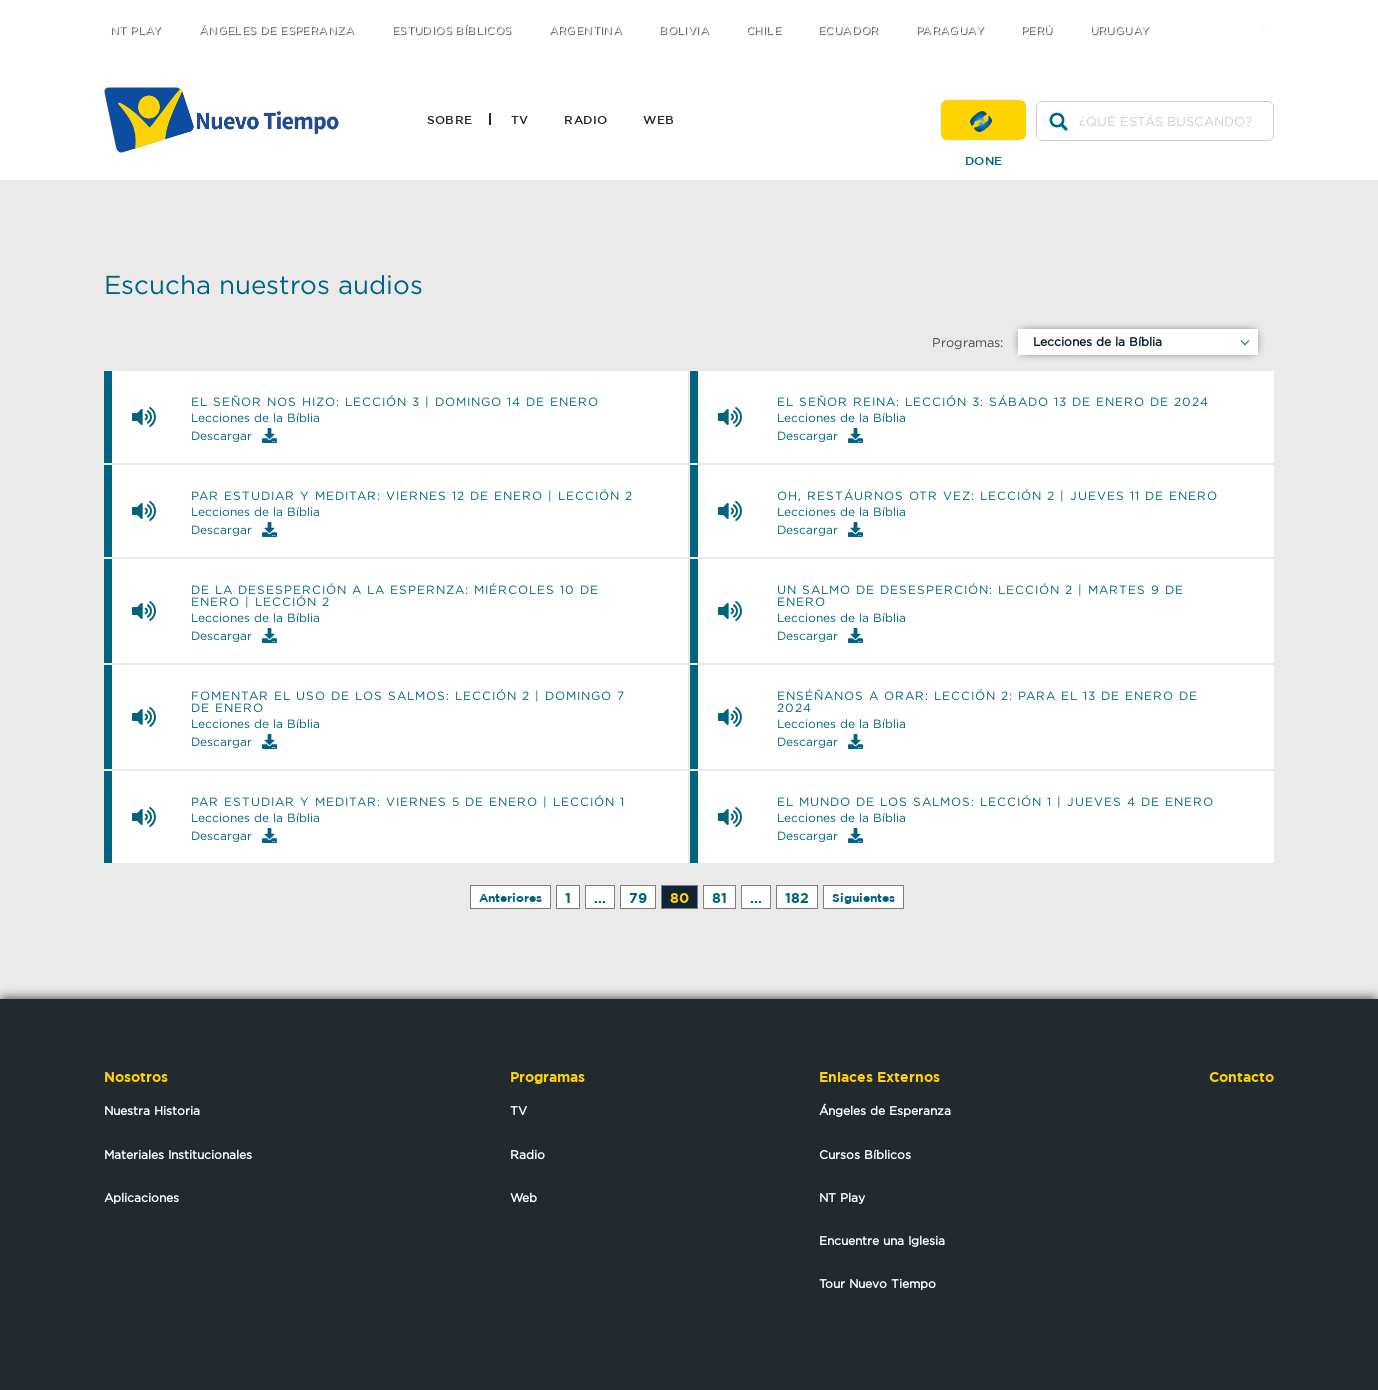 The width and height of the screenshot is (1378, 1390). What do you see at coordinates (684, 30) in the screenshot?
I see `Bolivia` at bounding box center [684, 30].